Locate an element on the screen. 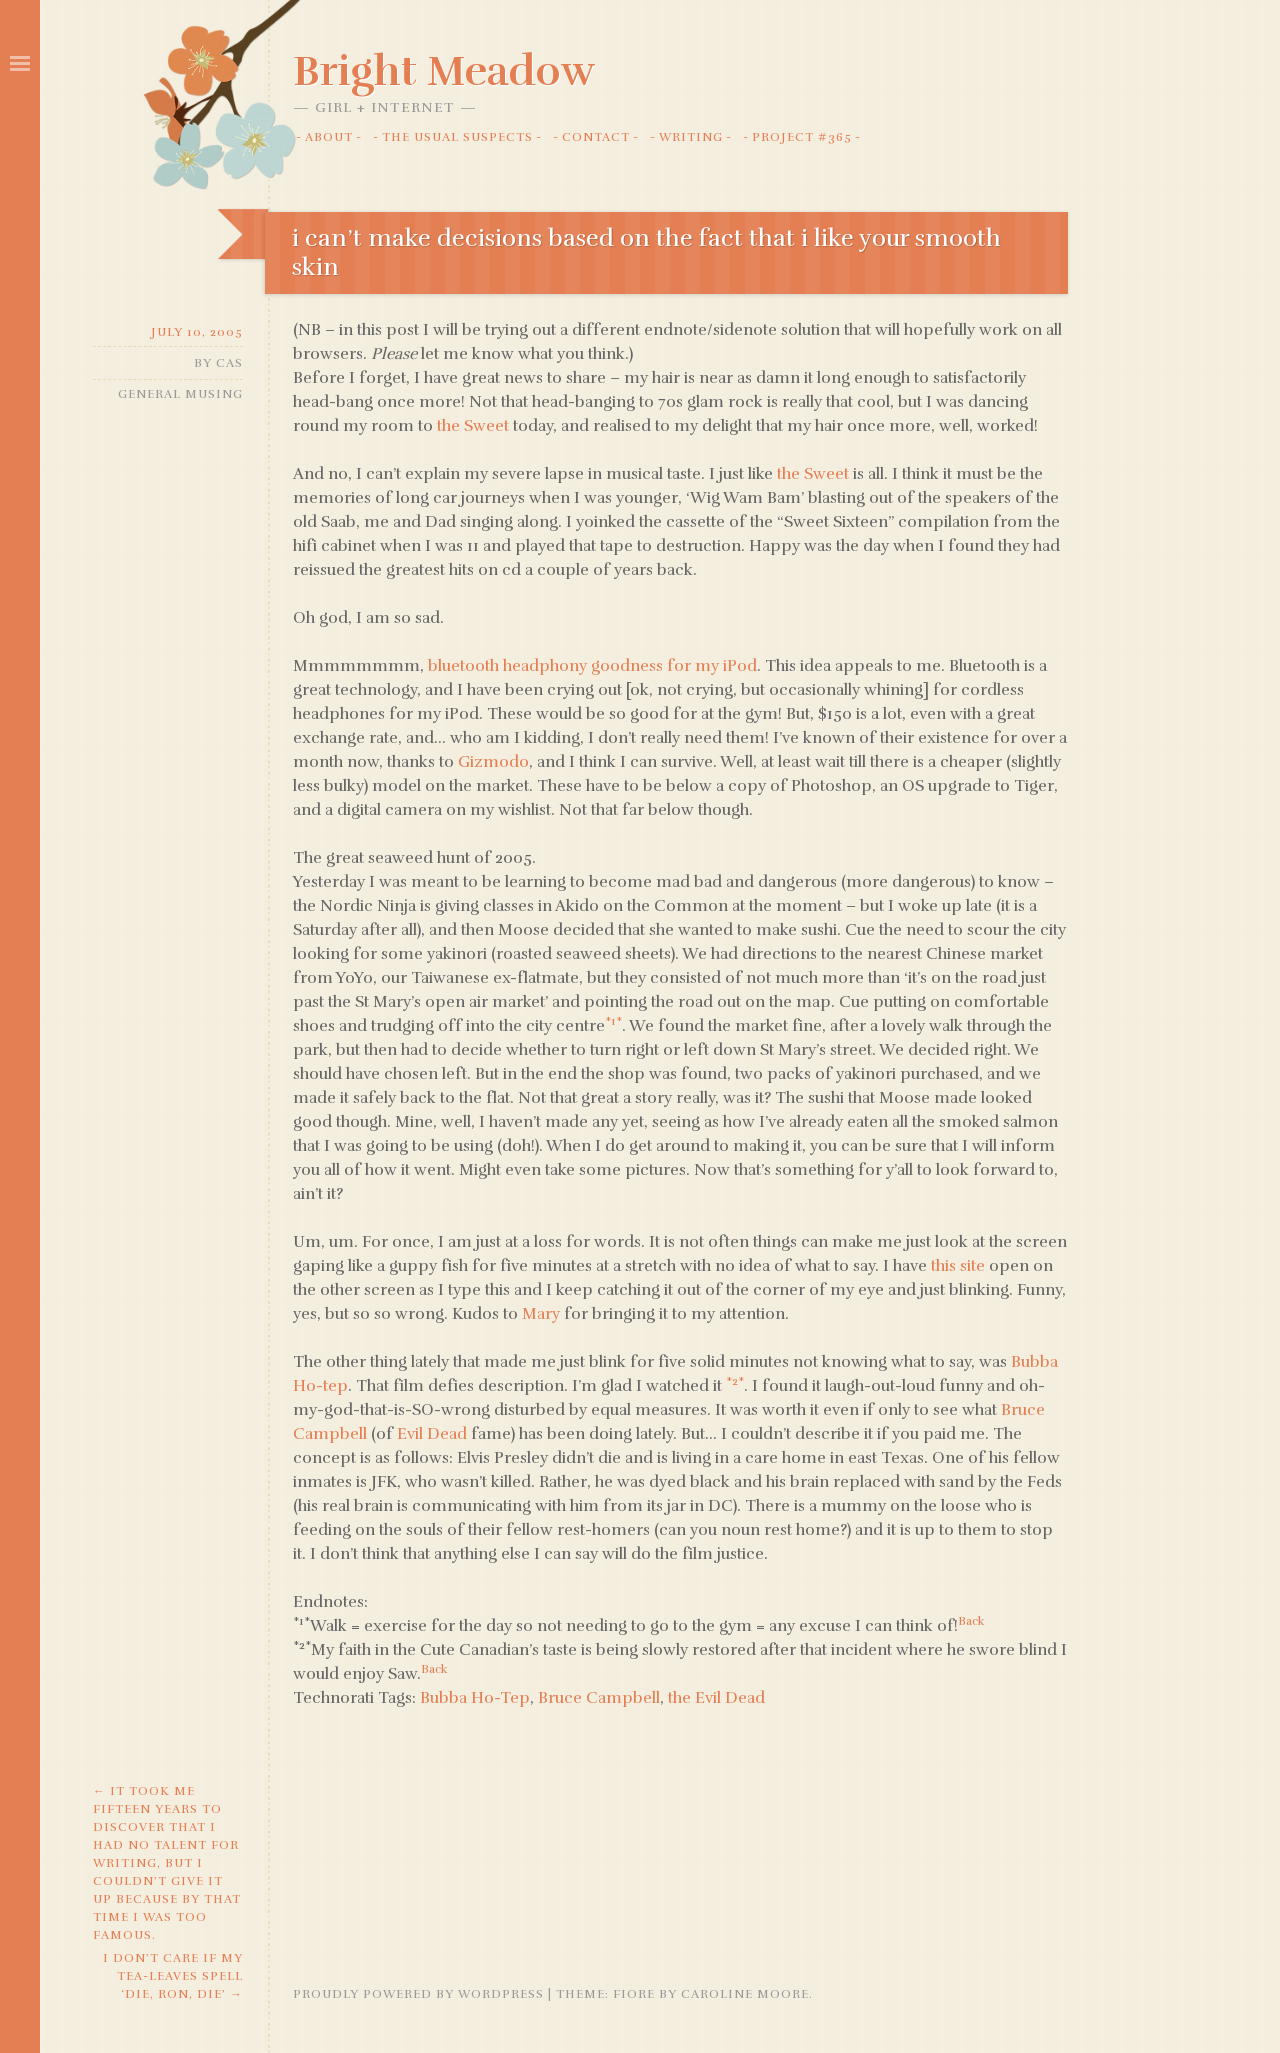 The width and height of the screenshot is (1280, 2053). the Evil Dead is located at coordinates (716, 1698).